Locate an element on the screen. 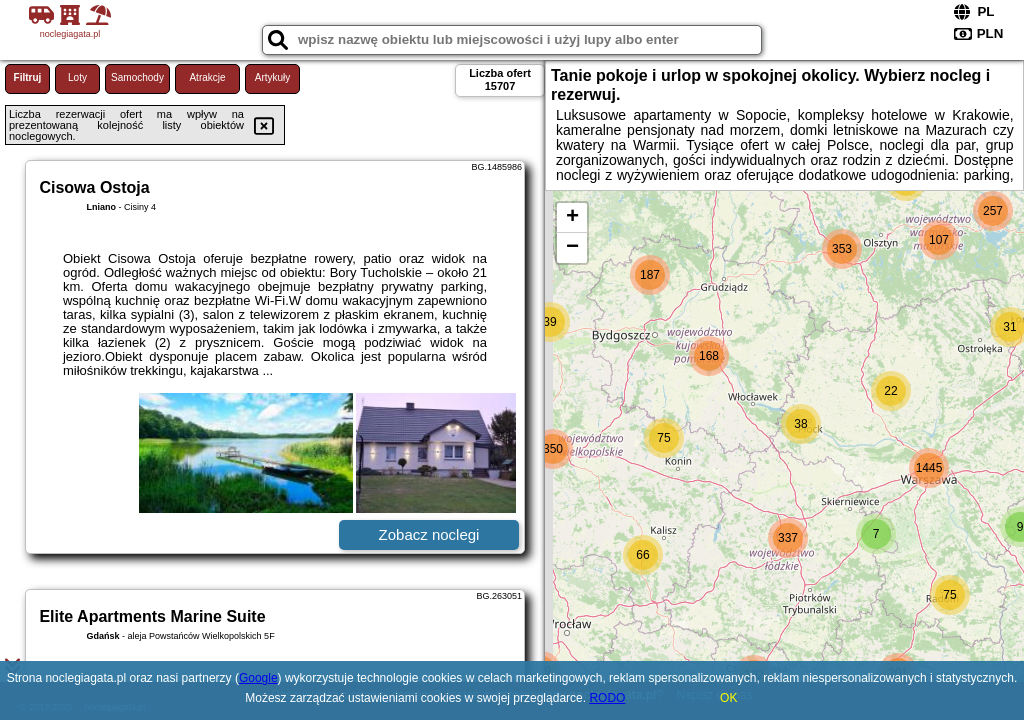 This screenshot has height=720, width=1024. Zobacz noclegi is located at coordinates (429, 534).